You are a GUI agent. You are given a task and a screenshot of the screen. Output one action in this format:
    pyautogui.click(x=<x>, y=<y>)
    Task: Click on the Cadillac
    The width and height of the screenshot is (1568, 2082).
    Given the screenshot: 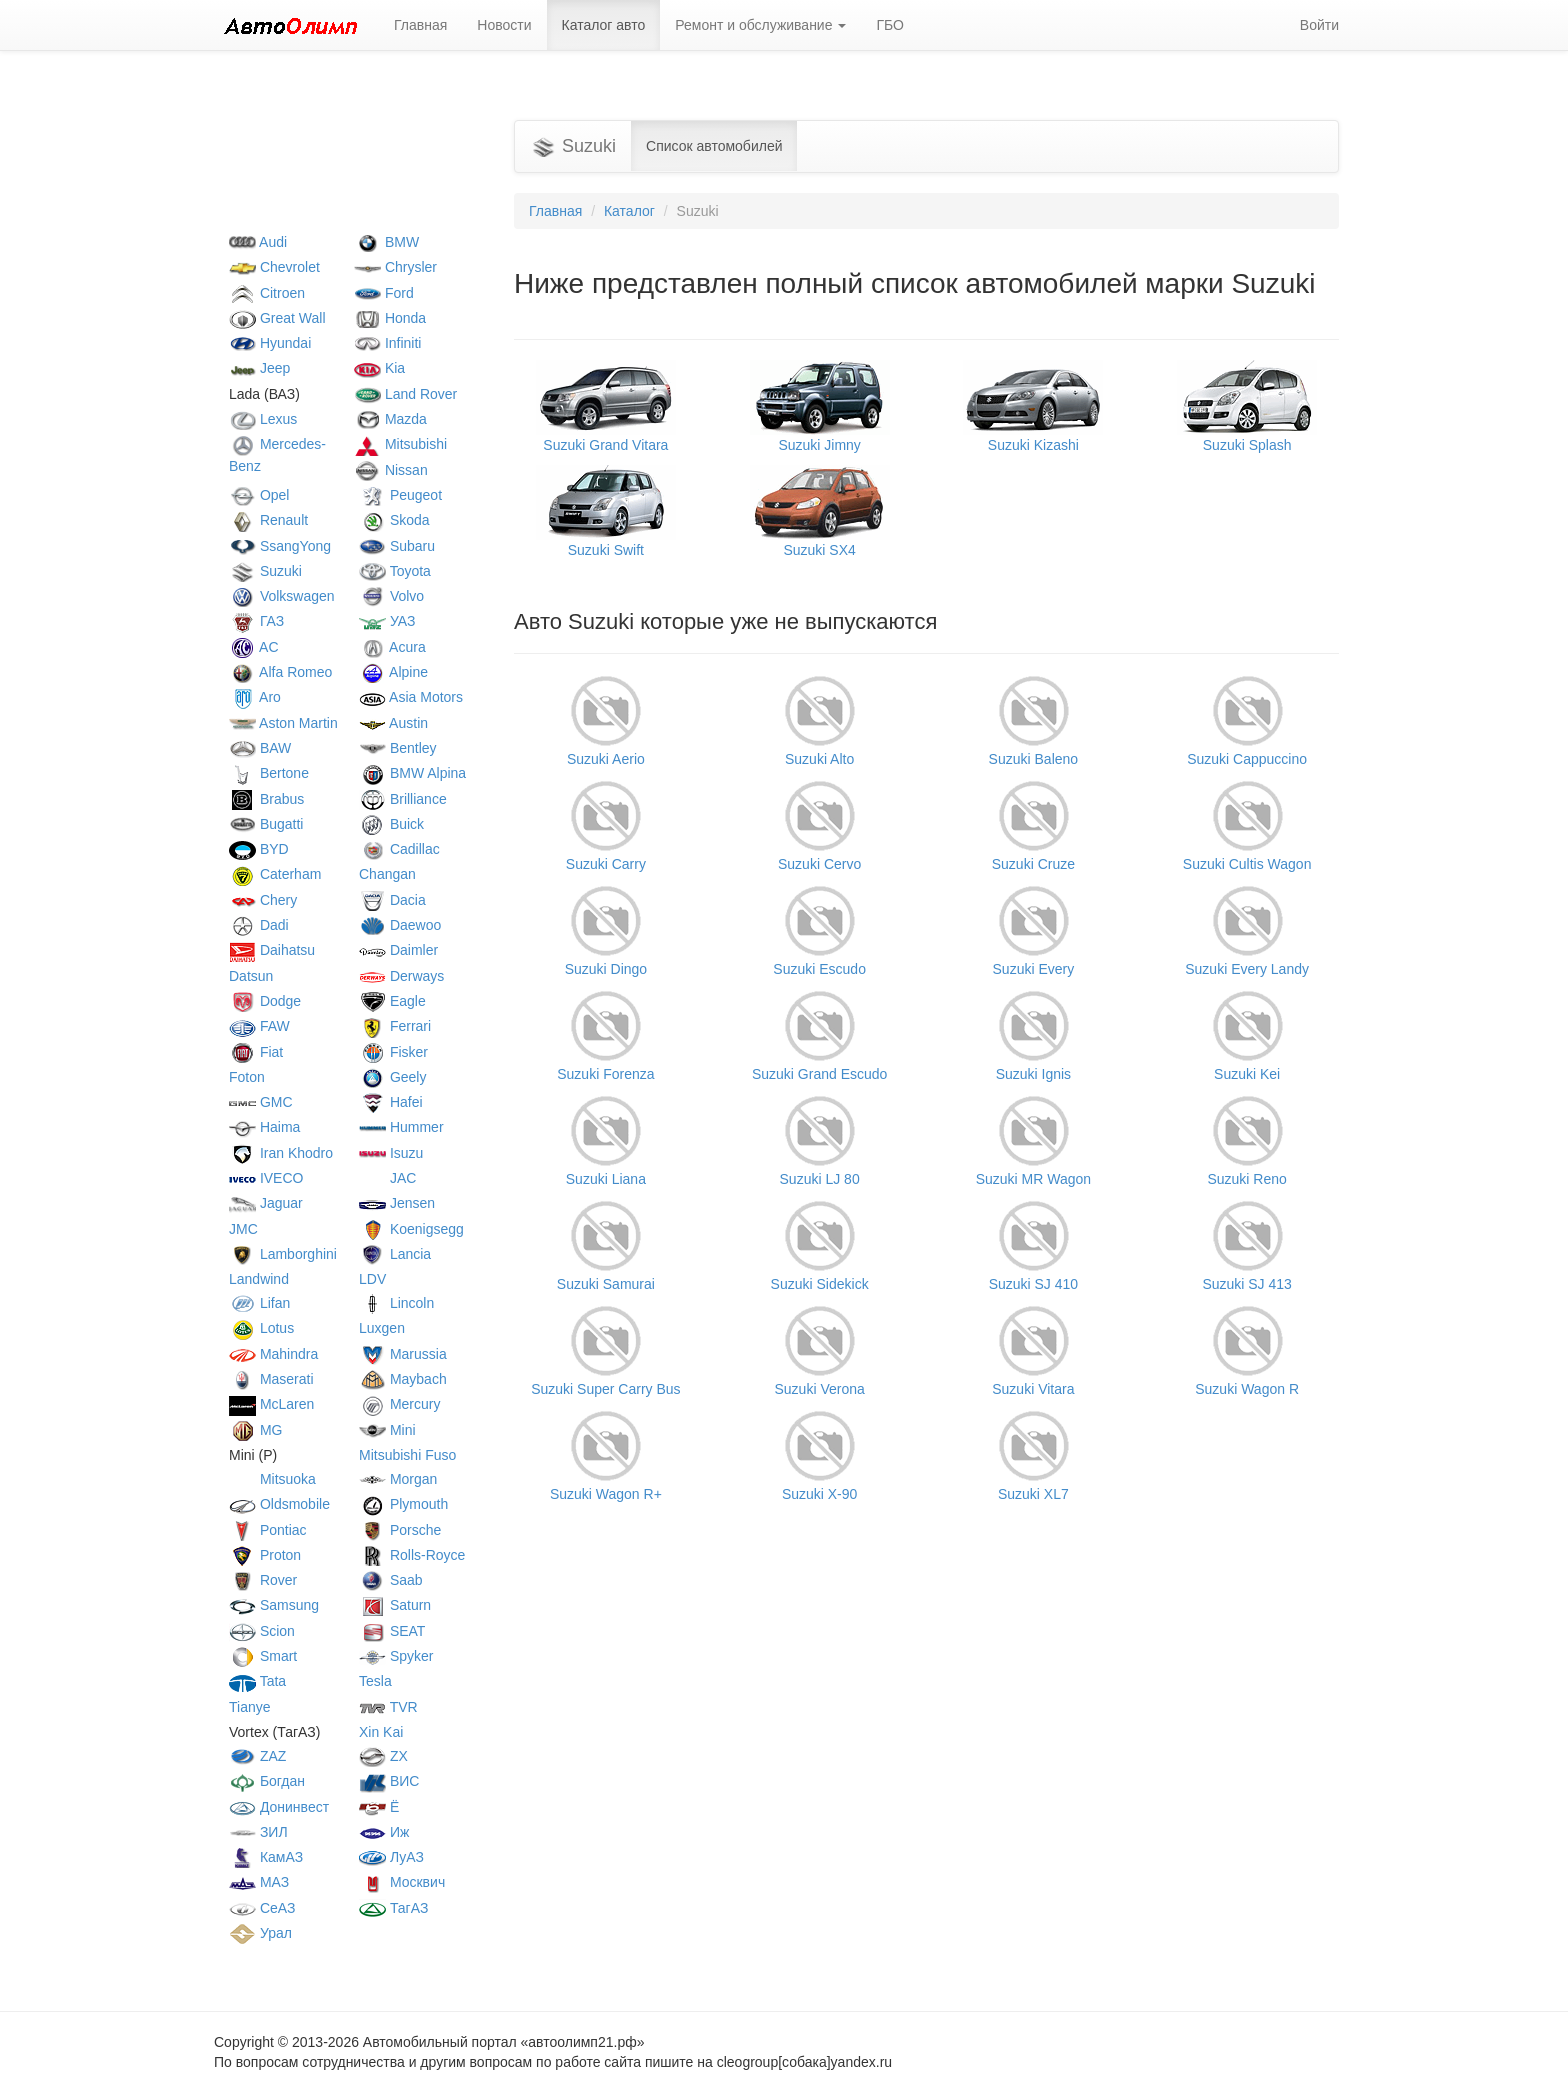 What is the action you would take?
    pyautogui.click(x=399, y=849)
    